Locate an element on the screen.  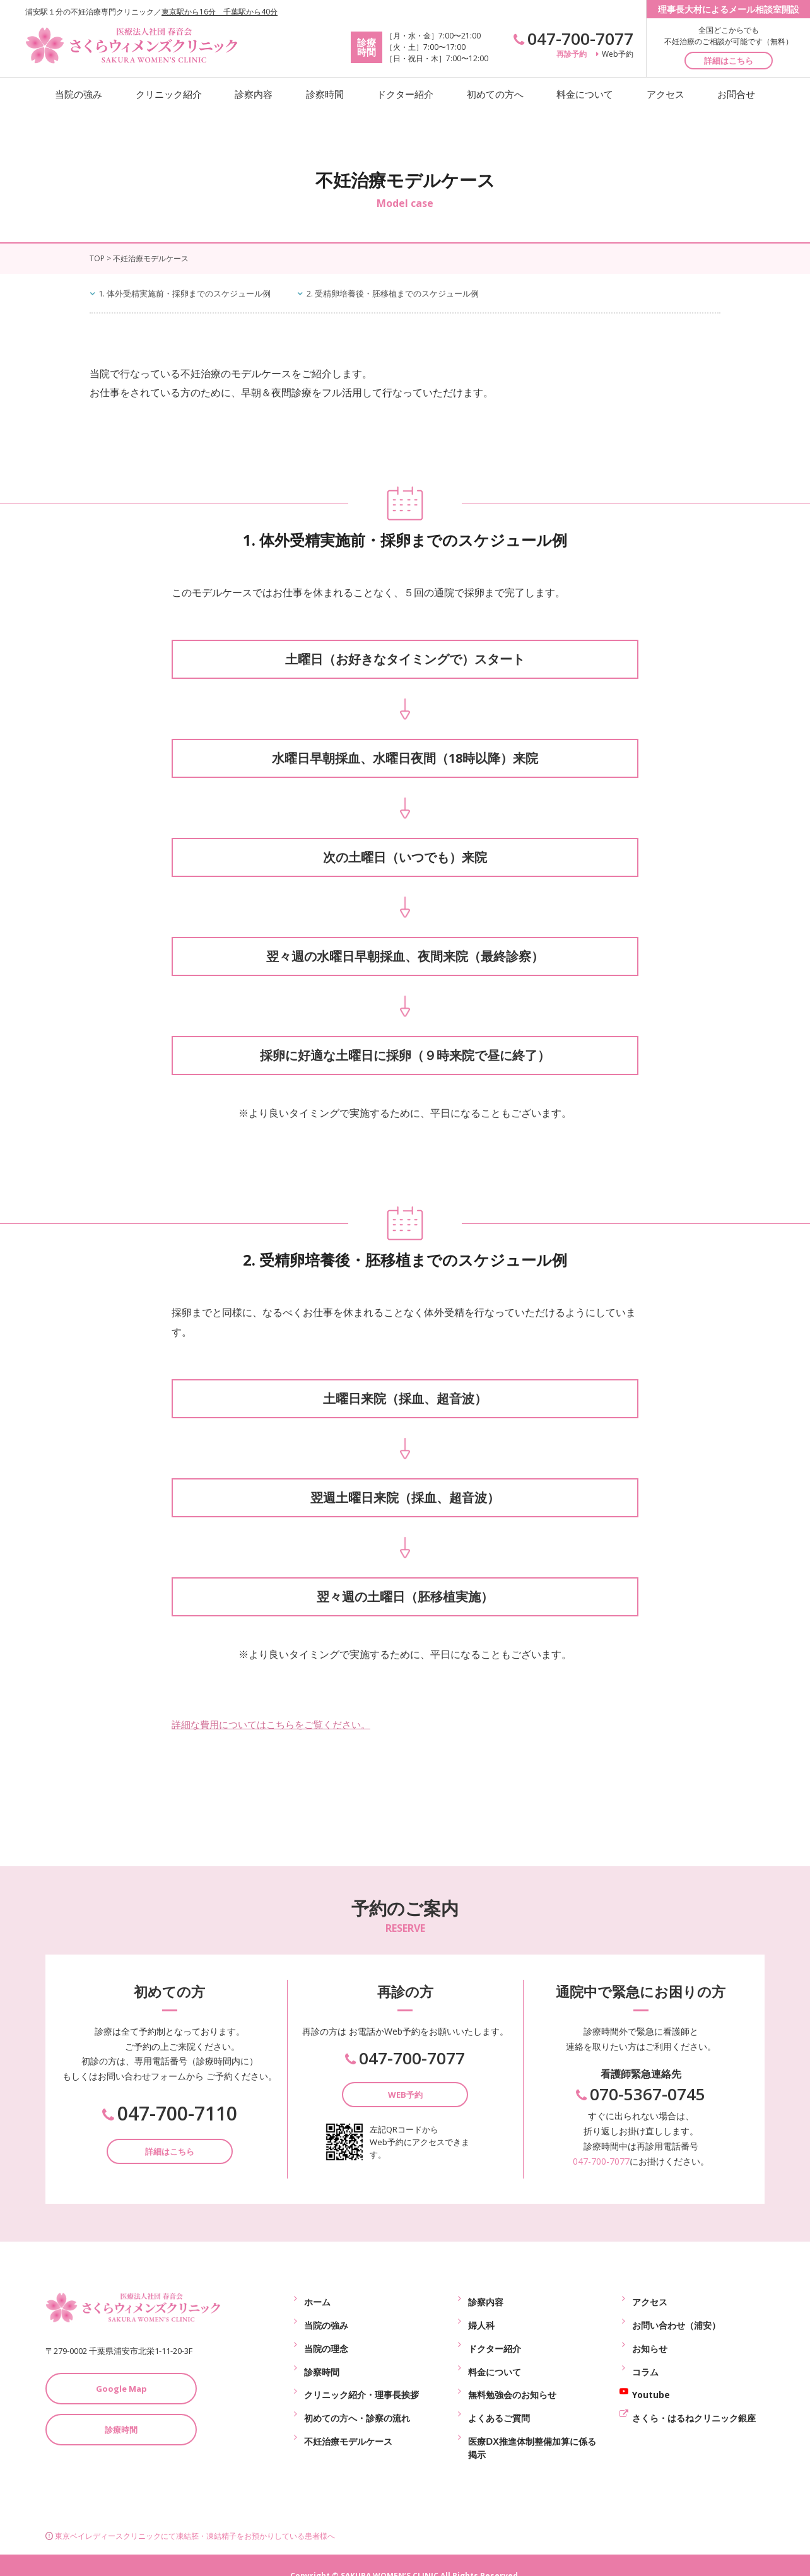
よくあるご質問 is located at coordinates (499, 2397).